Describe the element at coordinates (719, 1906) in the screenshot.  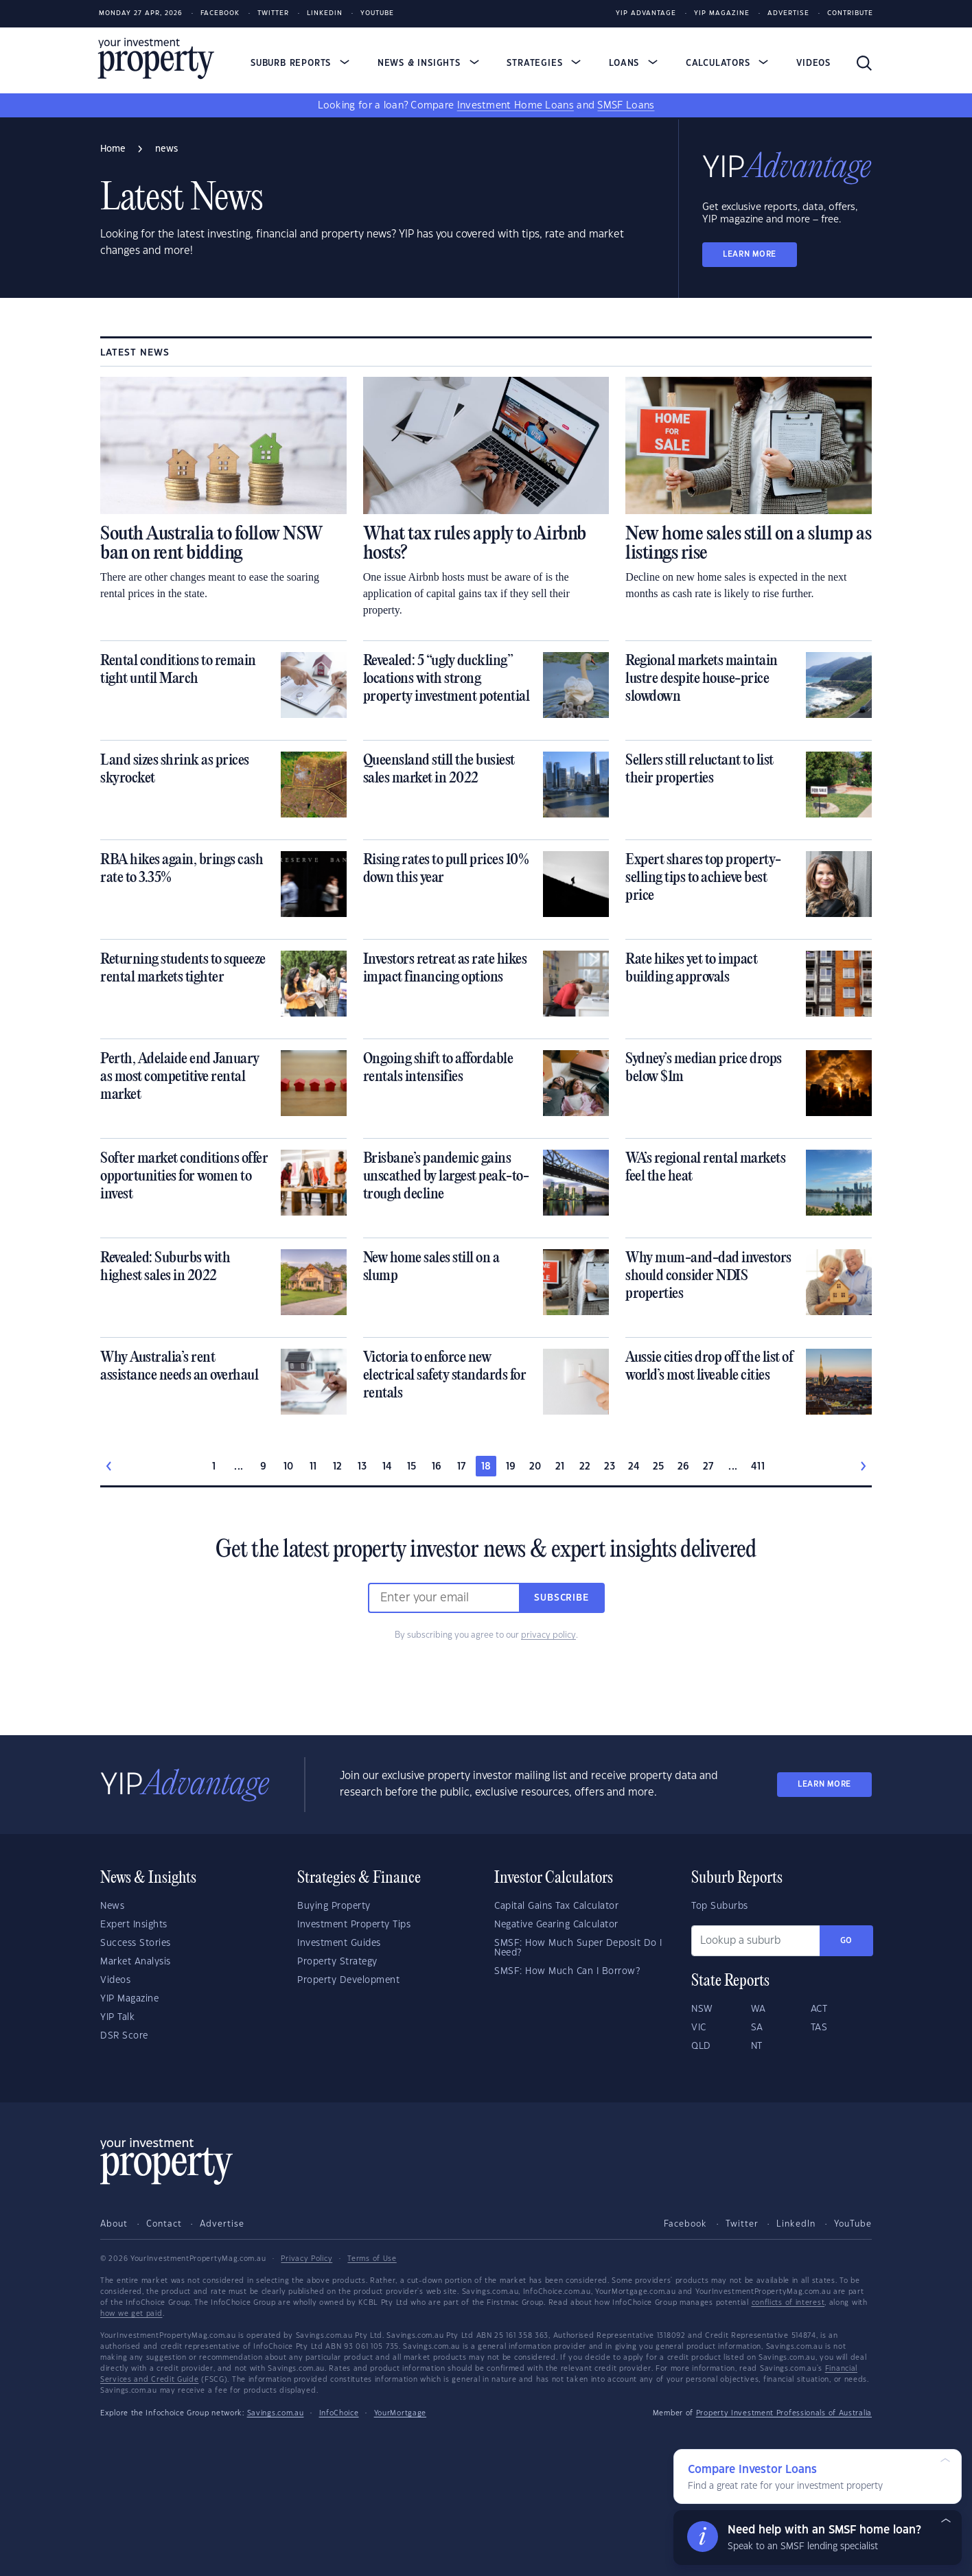
I see `Top Suburbs` at that location.